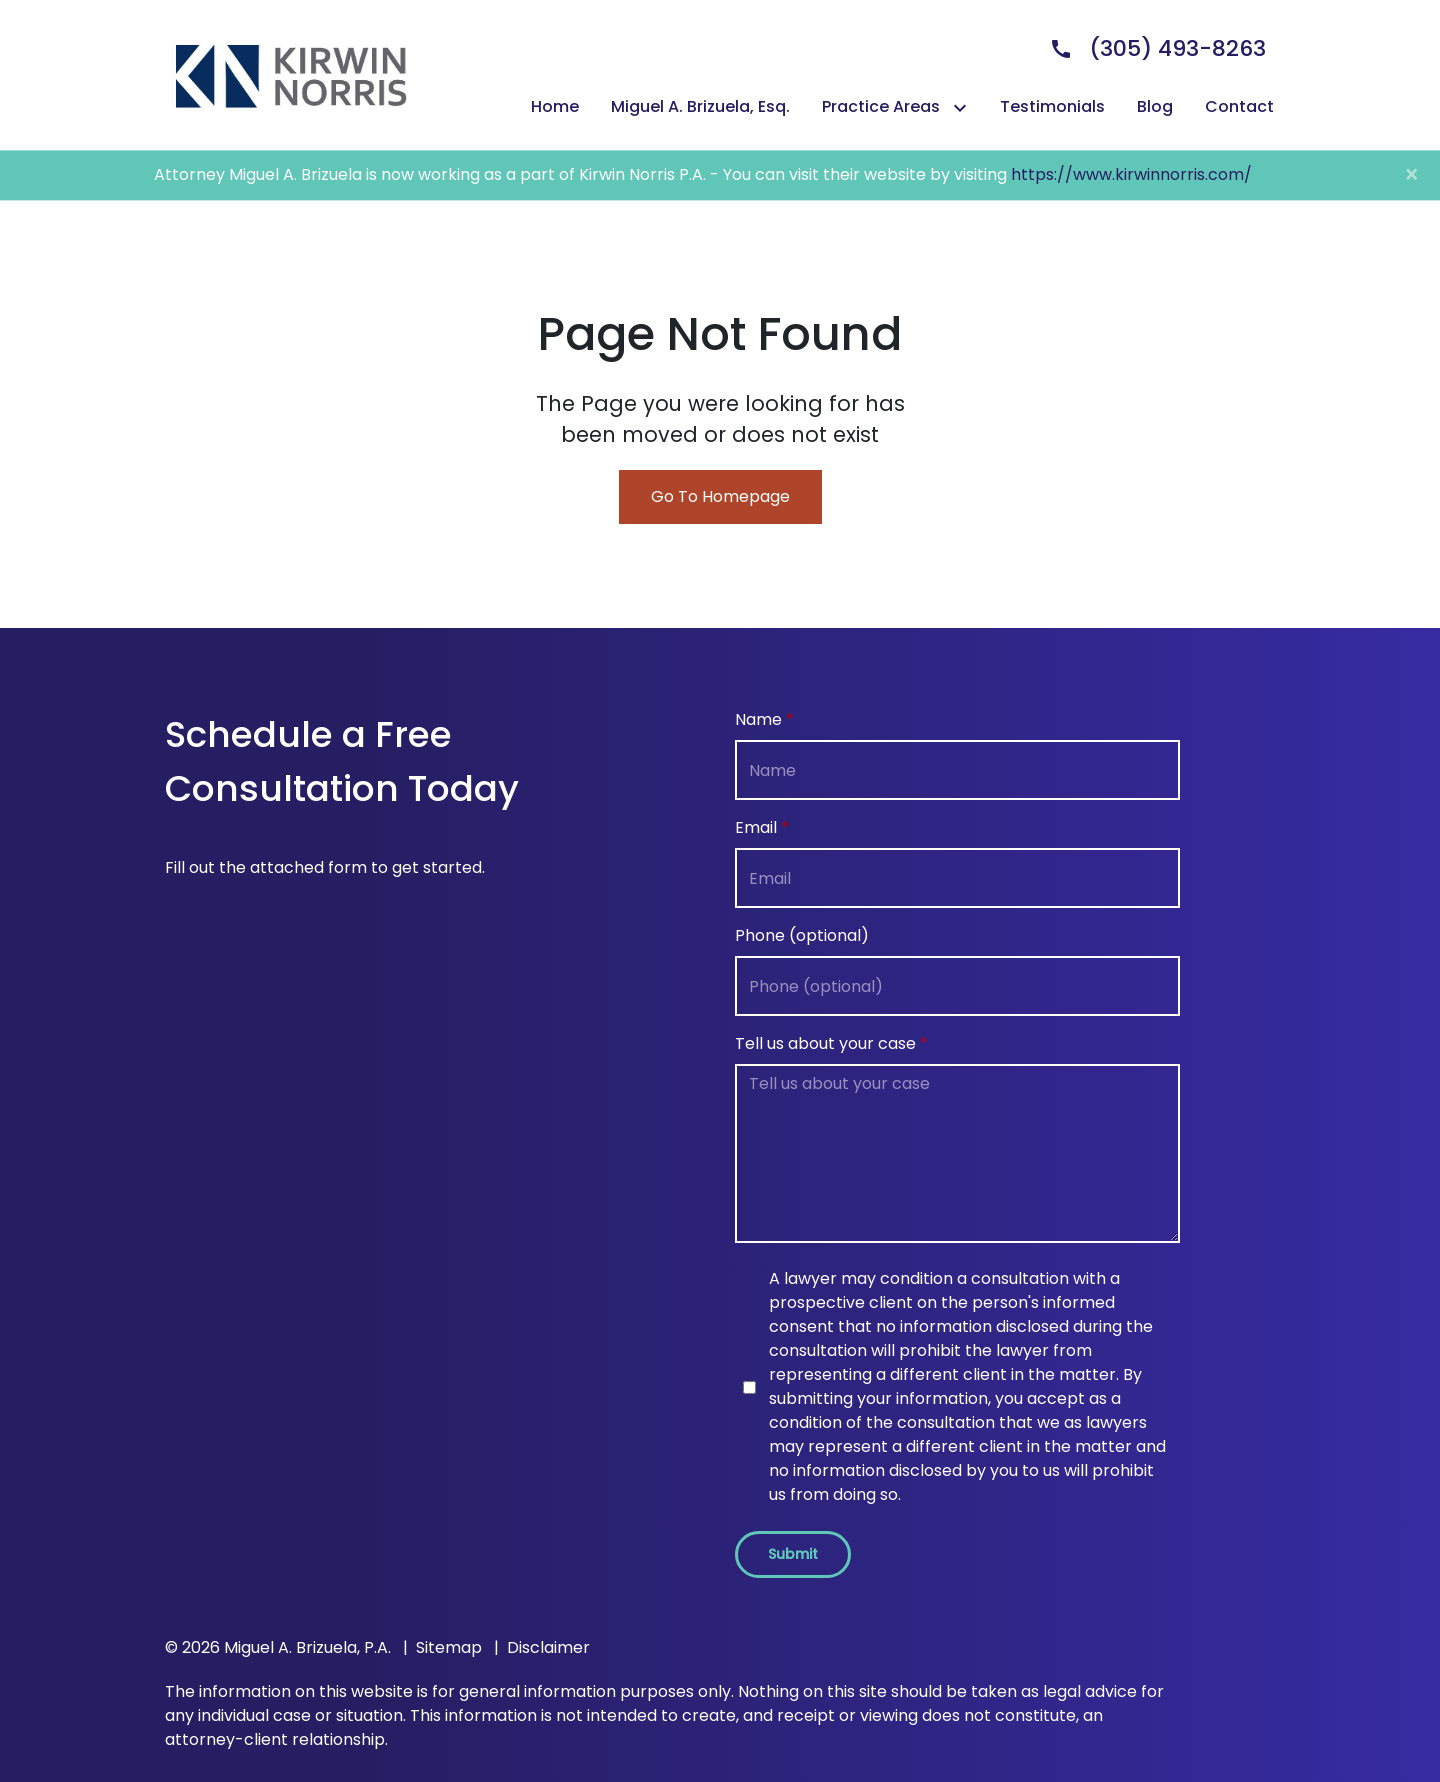 The height and width of the screenshot is (1782, 1440). Describe the element at coordinates (555, 107) in the screenshot. I see `[Home]` at that location.